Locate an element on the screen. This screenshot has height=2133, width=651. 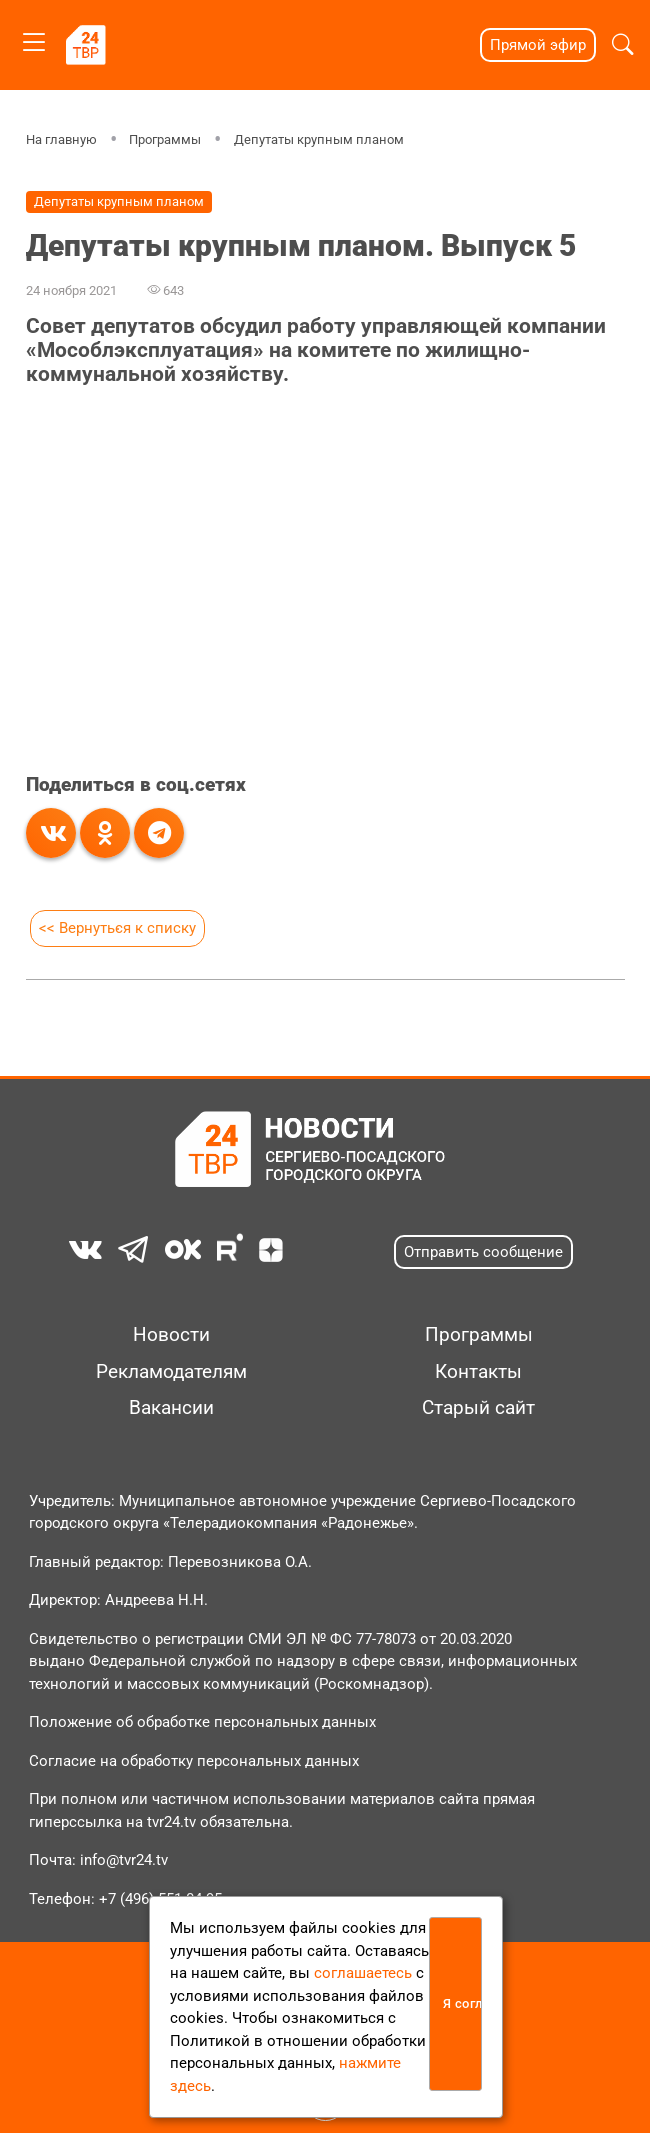
соглашаетесь is located at coordinates (363, 1973).